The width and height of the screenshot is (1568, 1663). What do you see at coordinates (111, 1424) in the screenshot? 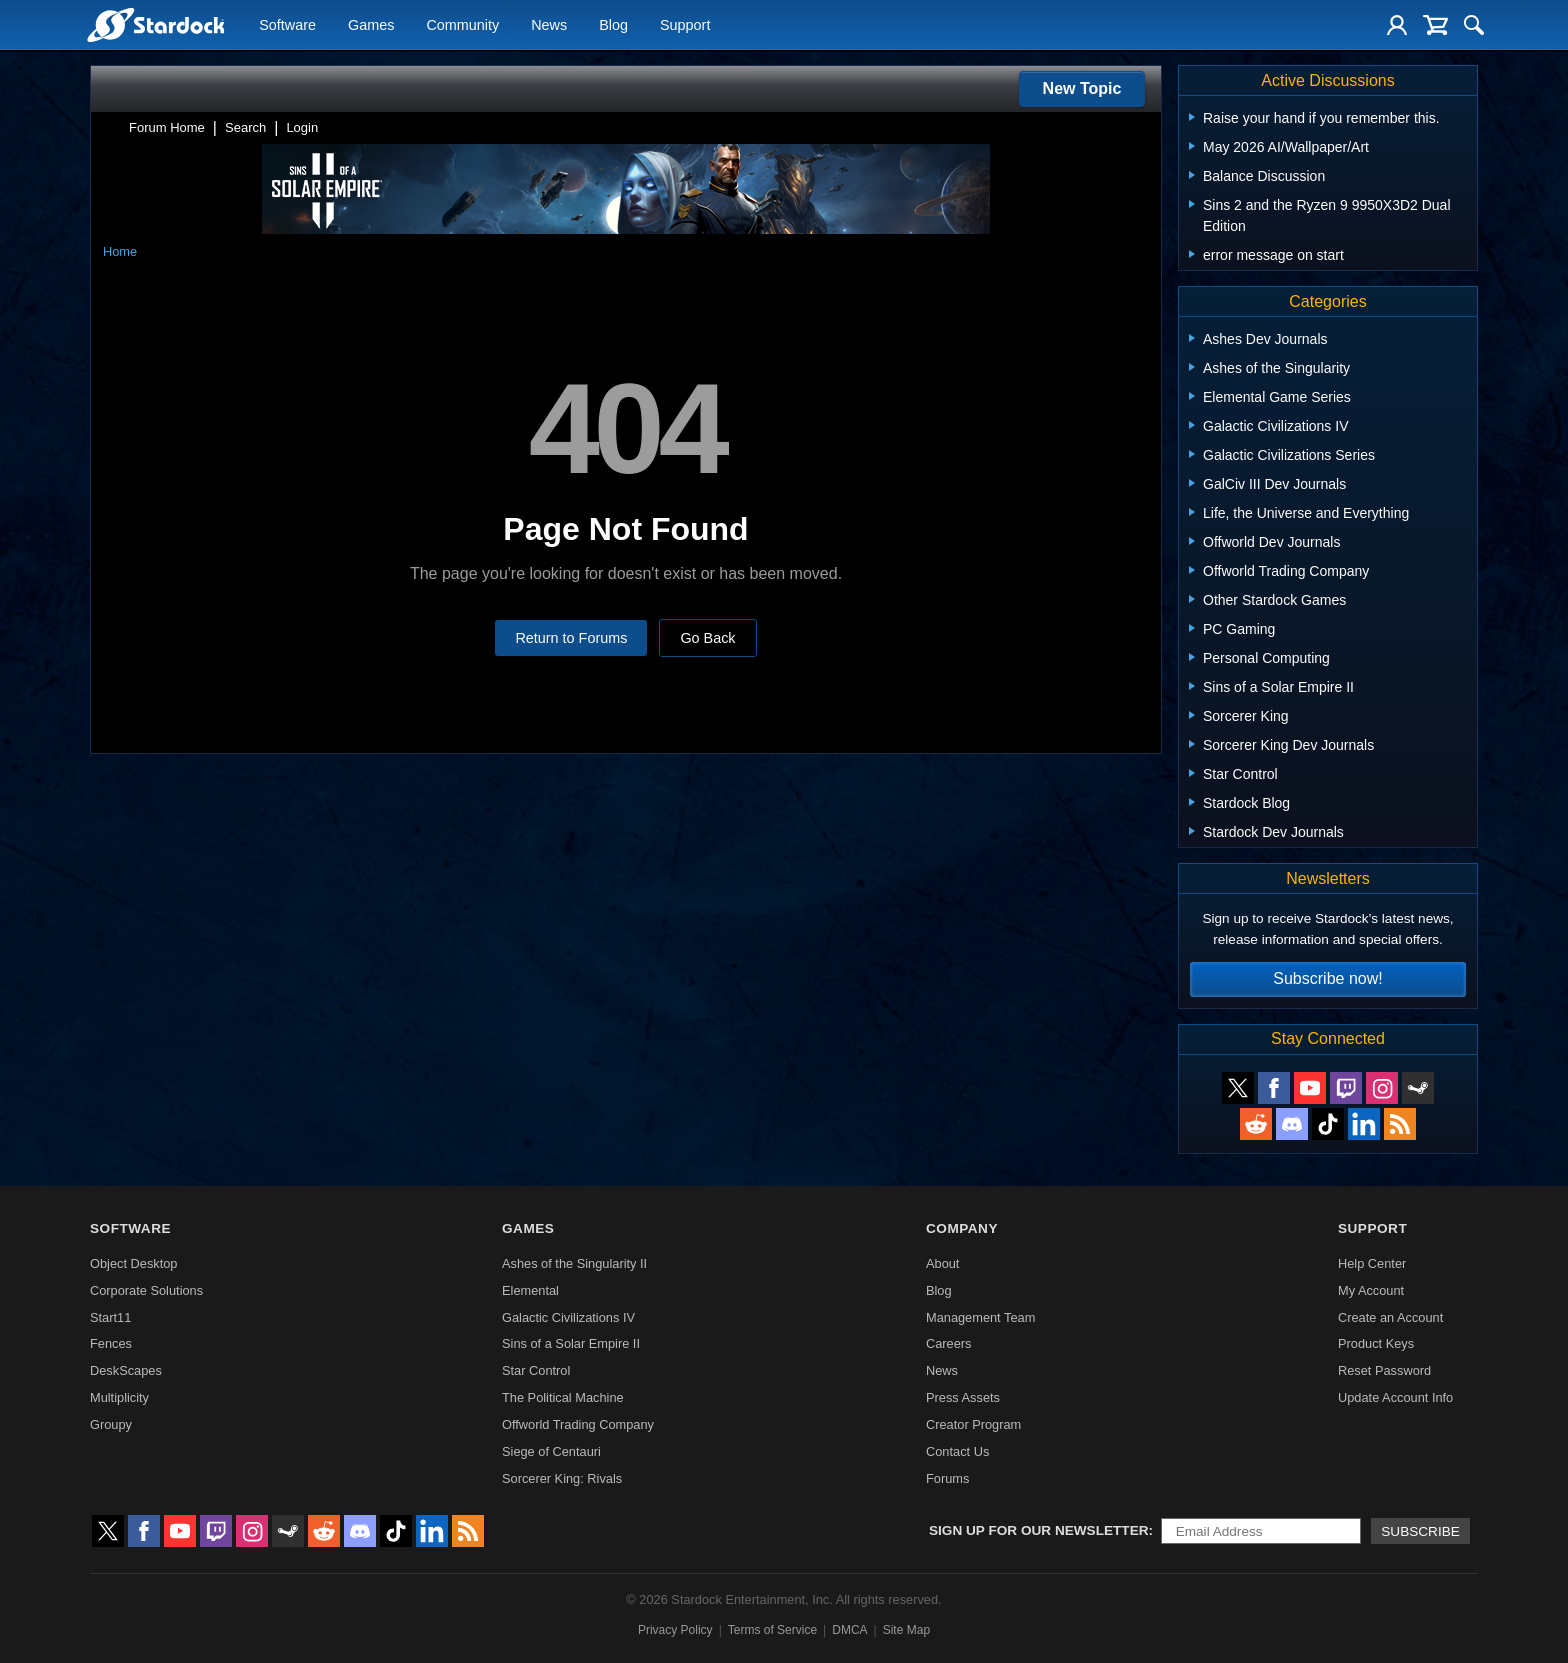
I see `Groupy` at bounding box center [111, 1424].